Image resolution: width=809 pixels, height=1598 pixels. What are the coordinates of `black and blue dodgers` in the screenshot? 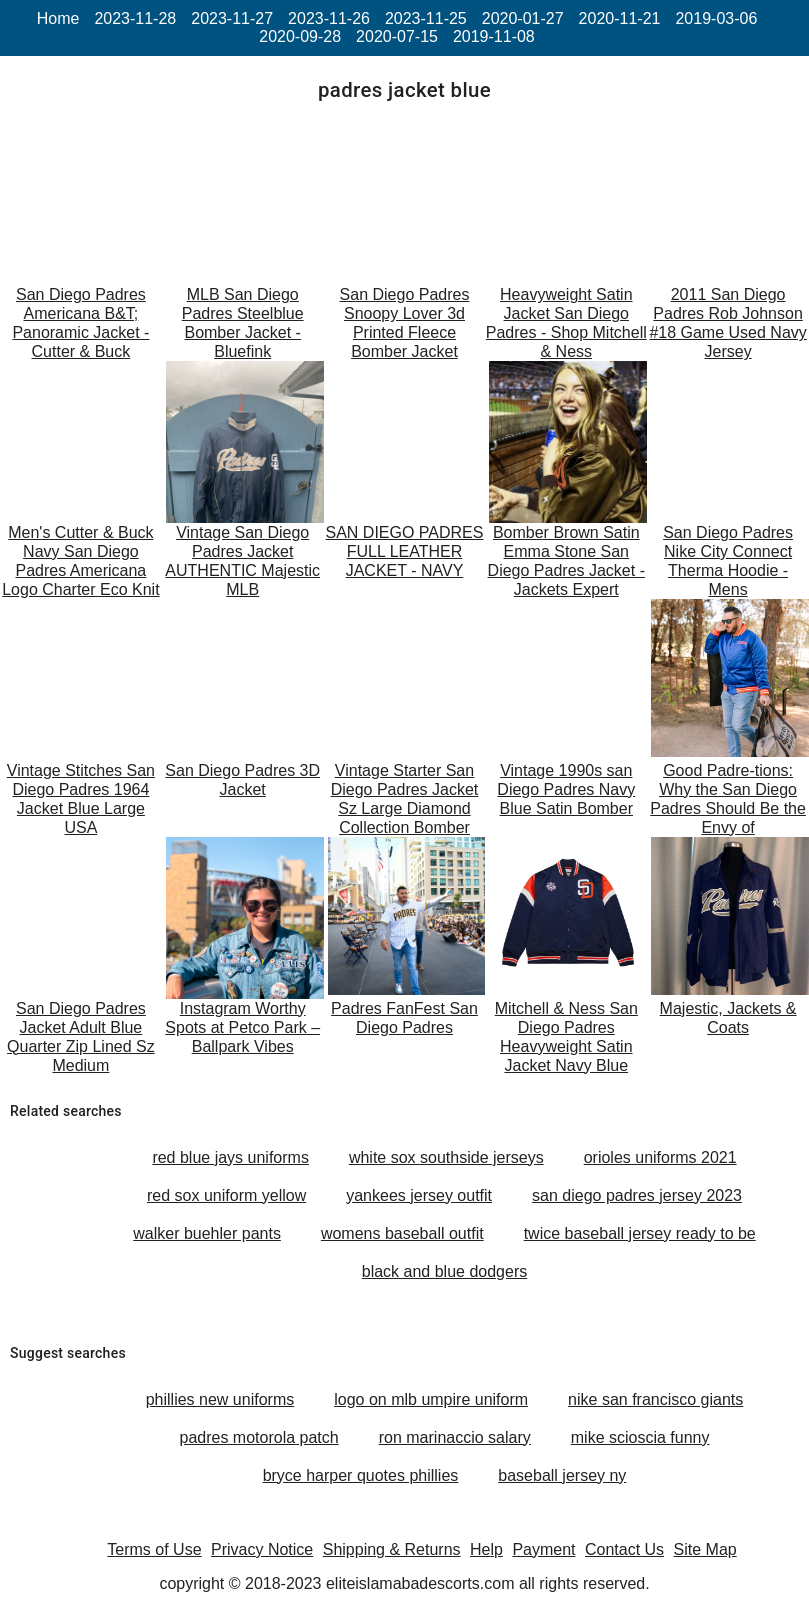 It's located at (444, 1271).